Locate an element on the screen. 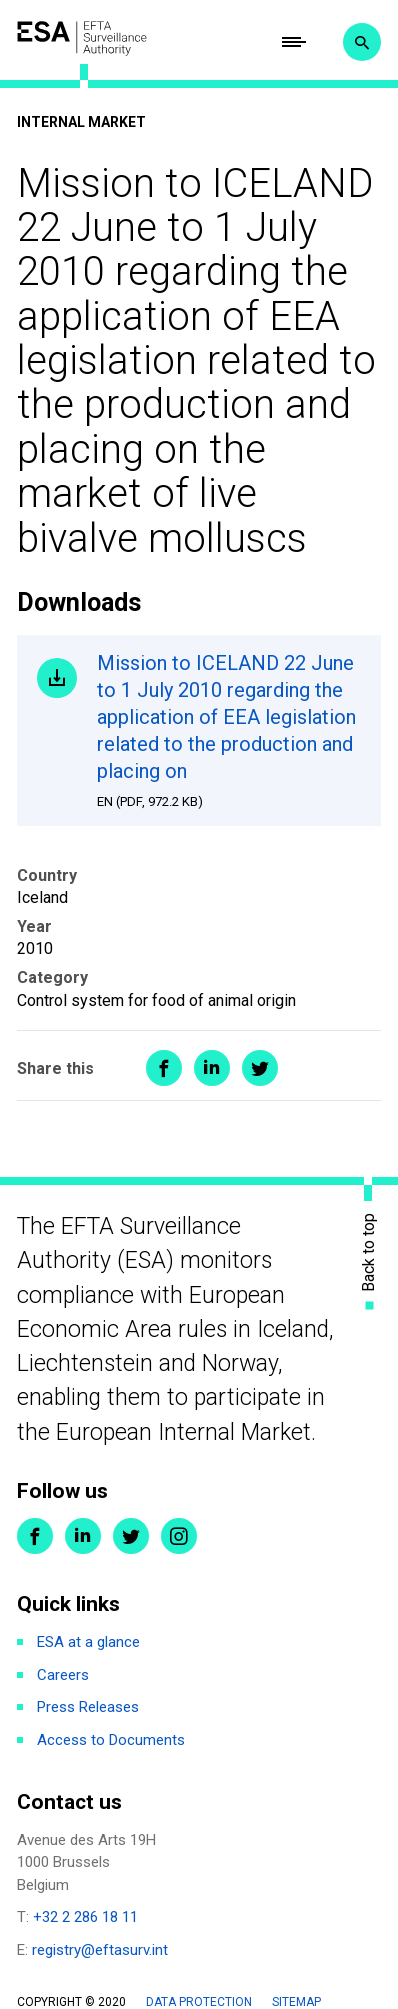 The width and height of the screenshot is (398, 2009). Instagram is located at coordinates (179, 1536).